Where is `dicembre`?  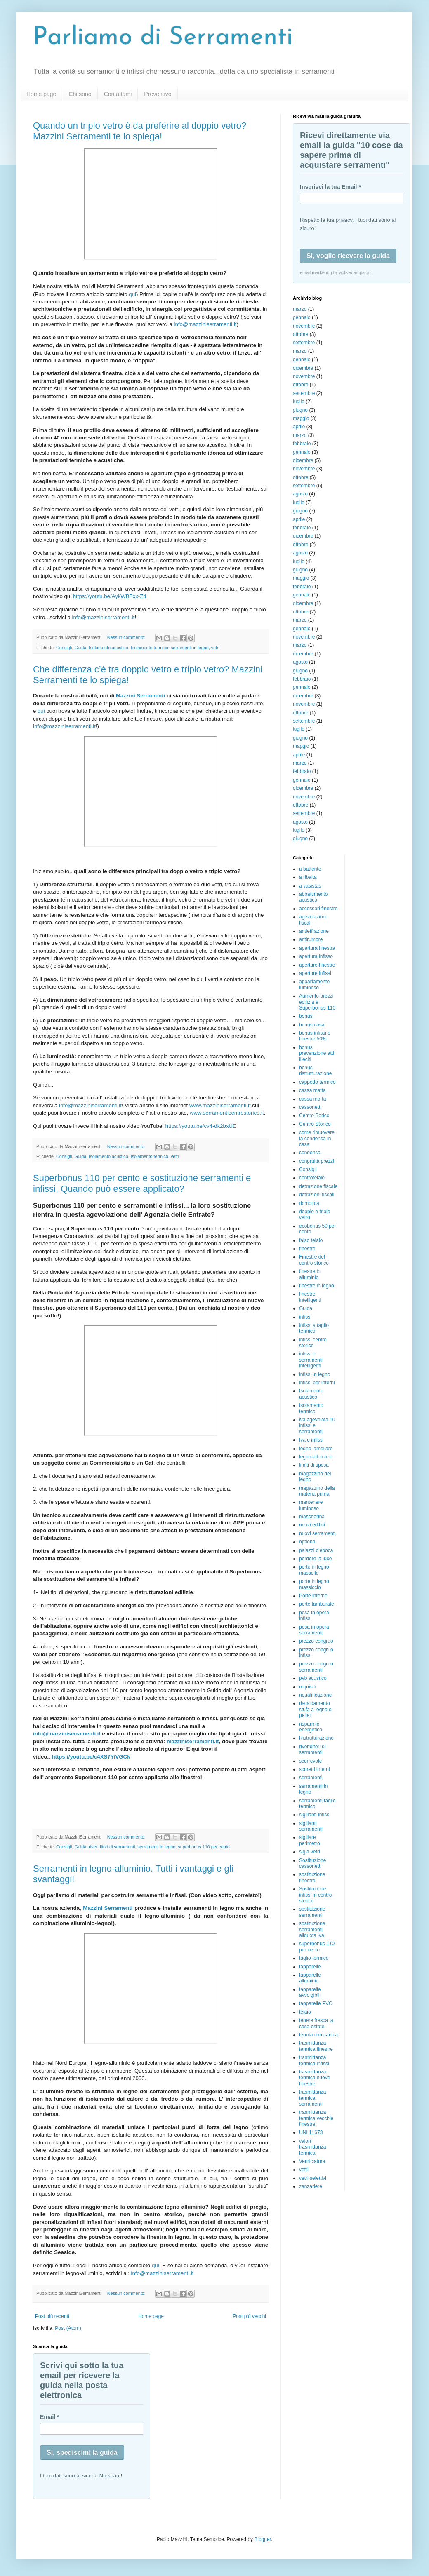
dicembre is located at coordinates (303, 368).